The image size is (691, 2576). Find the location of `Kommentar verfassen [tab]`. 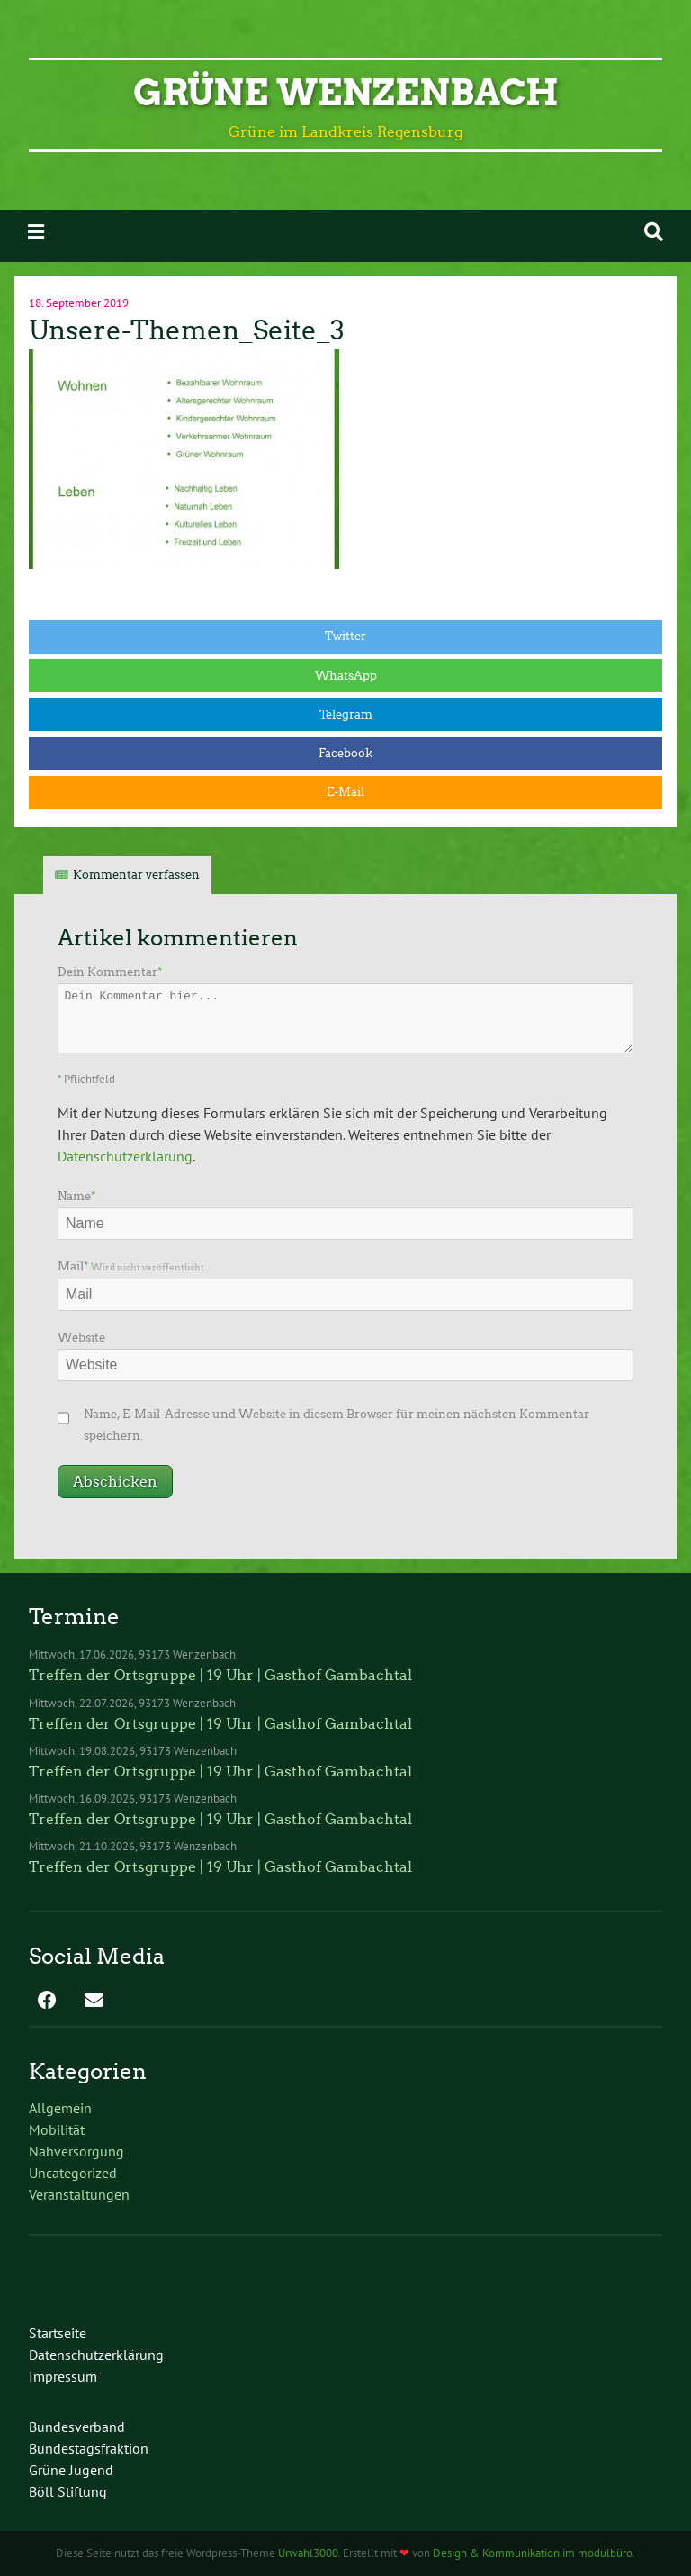

Kommentar verfassen [tab] is located at coordinates (136, 874).